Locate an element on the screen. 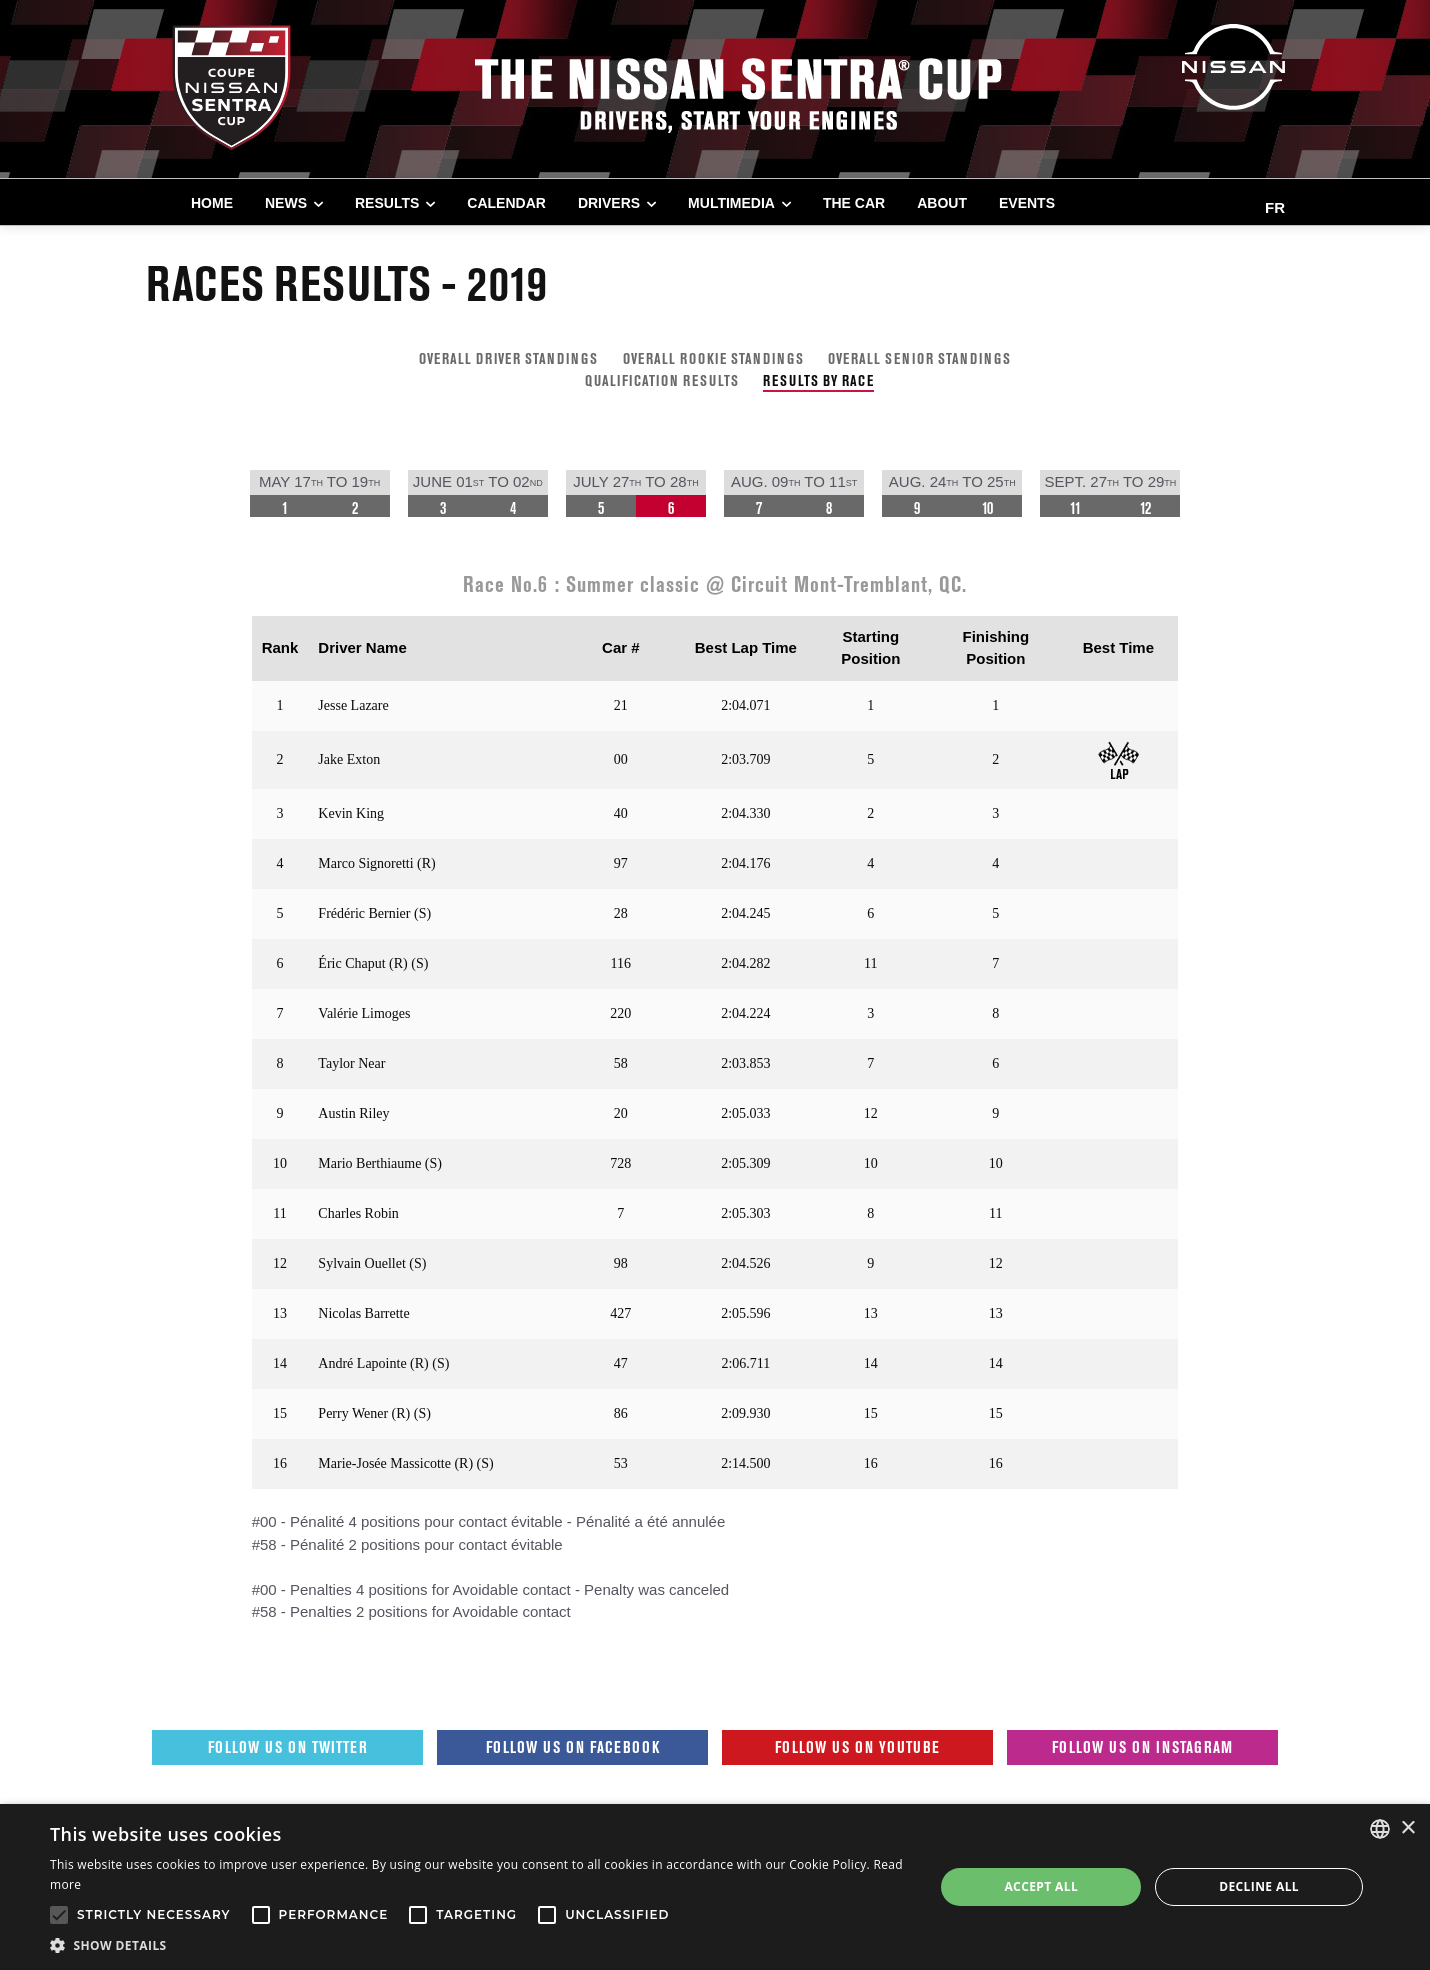 This screenshot has height=1970, width=1430. EVENTS is located at coordinates (1027, 203).